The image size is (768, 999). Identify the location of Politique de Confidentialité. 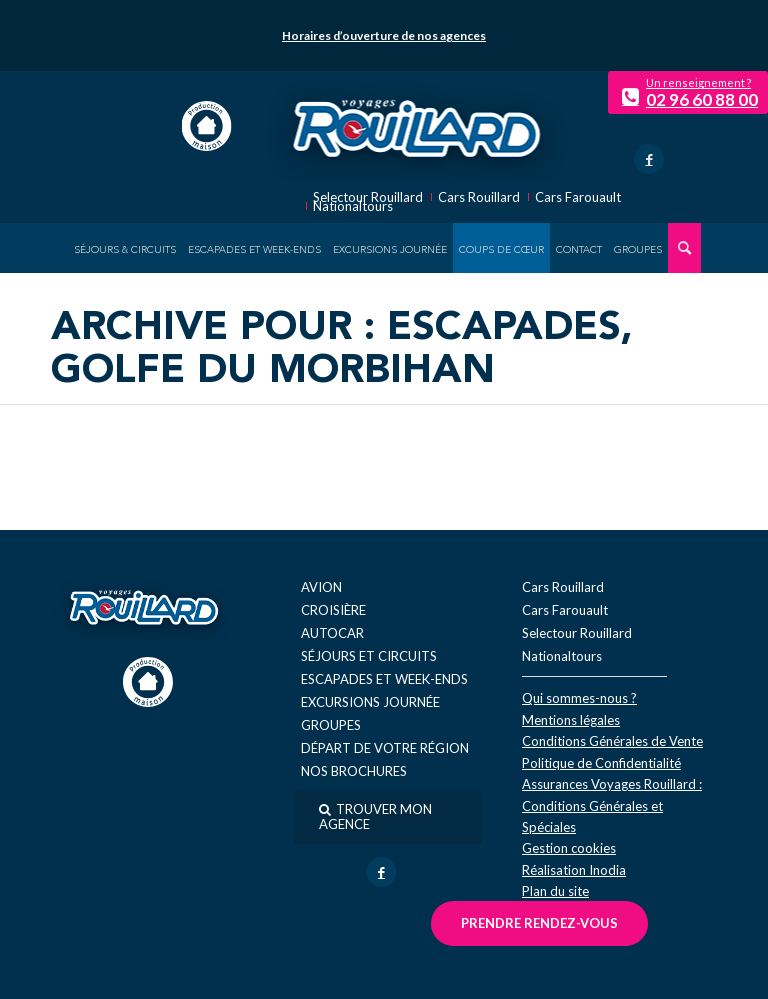
(601, 763).